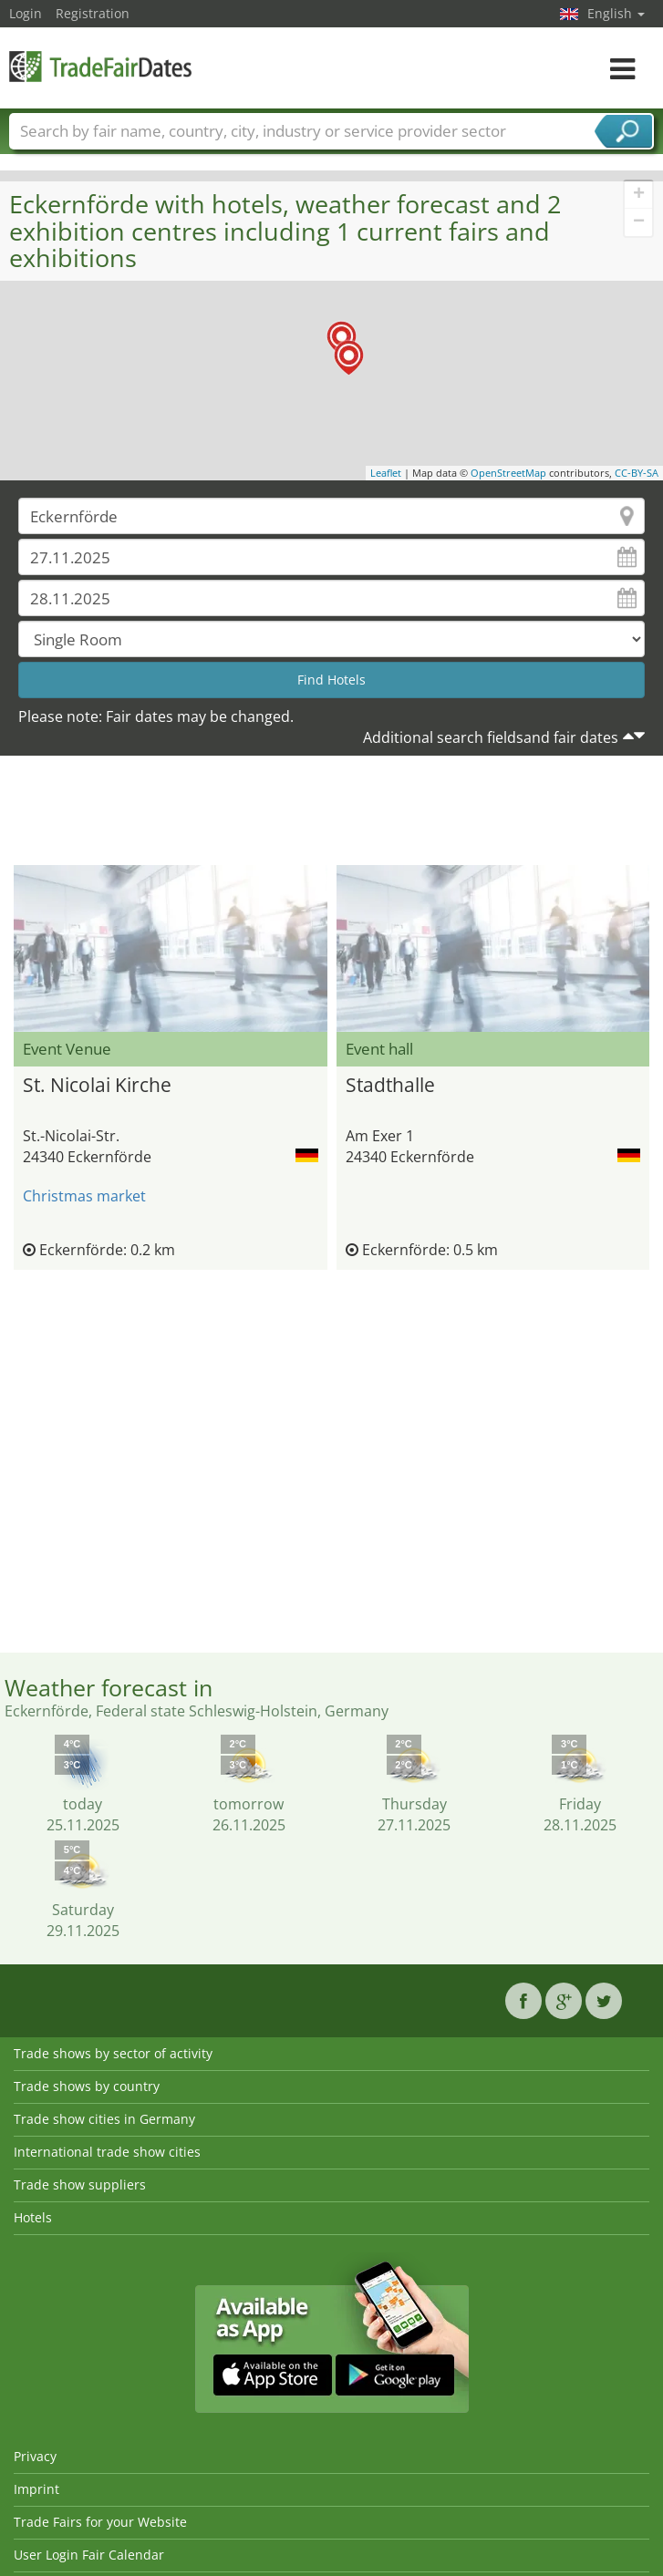 This screenshot has height=2576, width=663. I want to click on Registration, so click(92, 13).